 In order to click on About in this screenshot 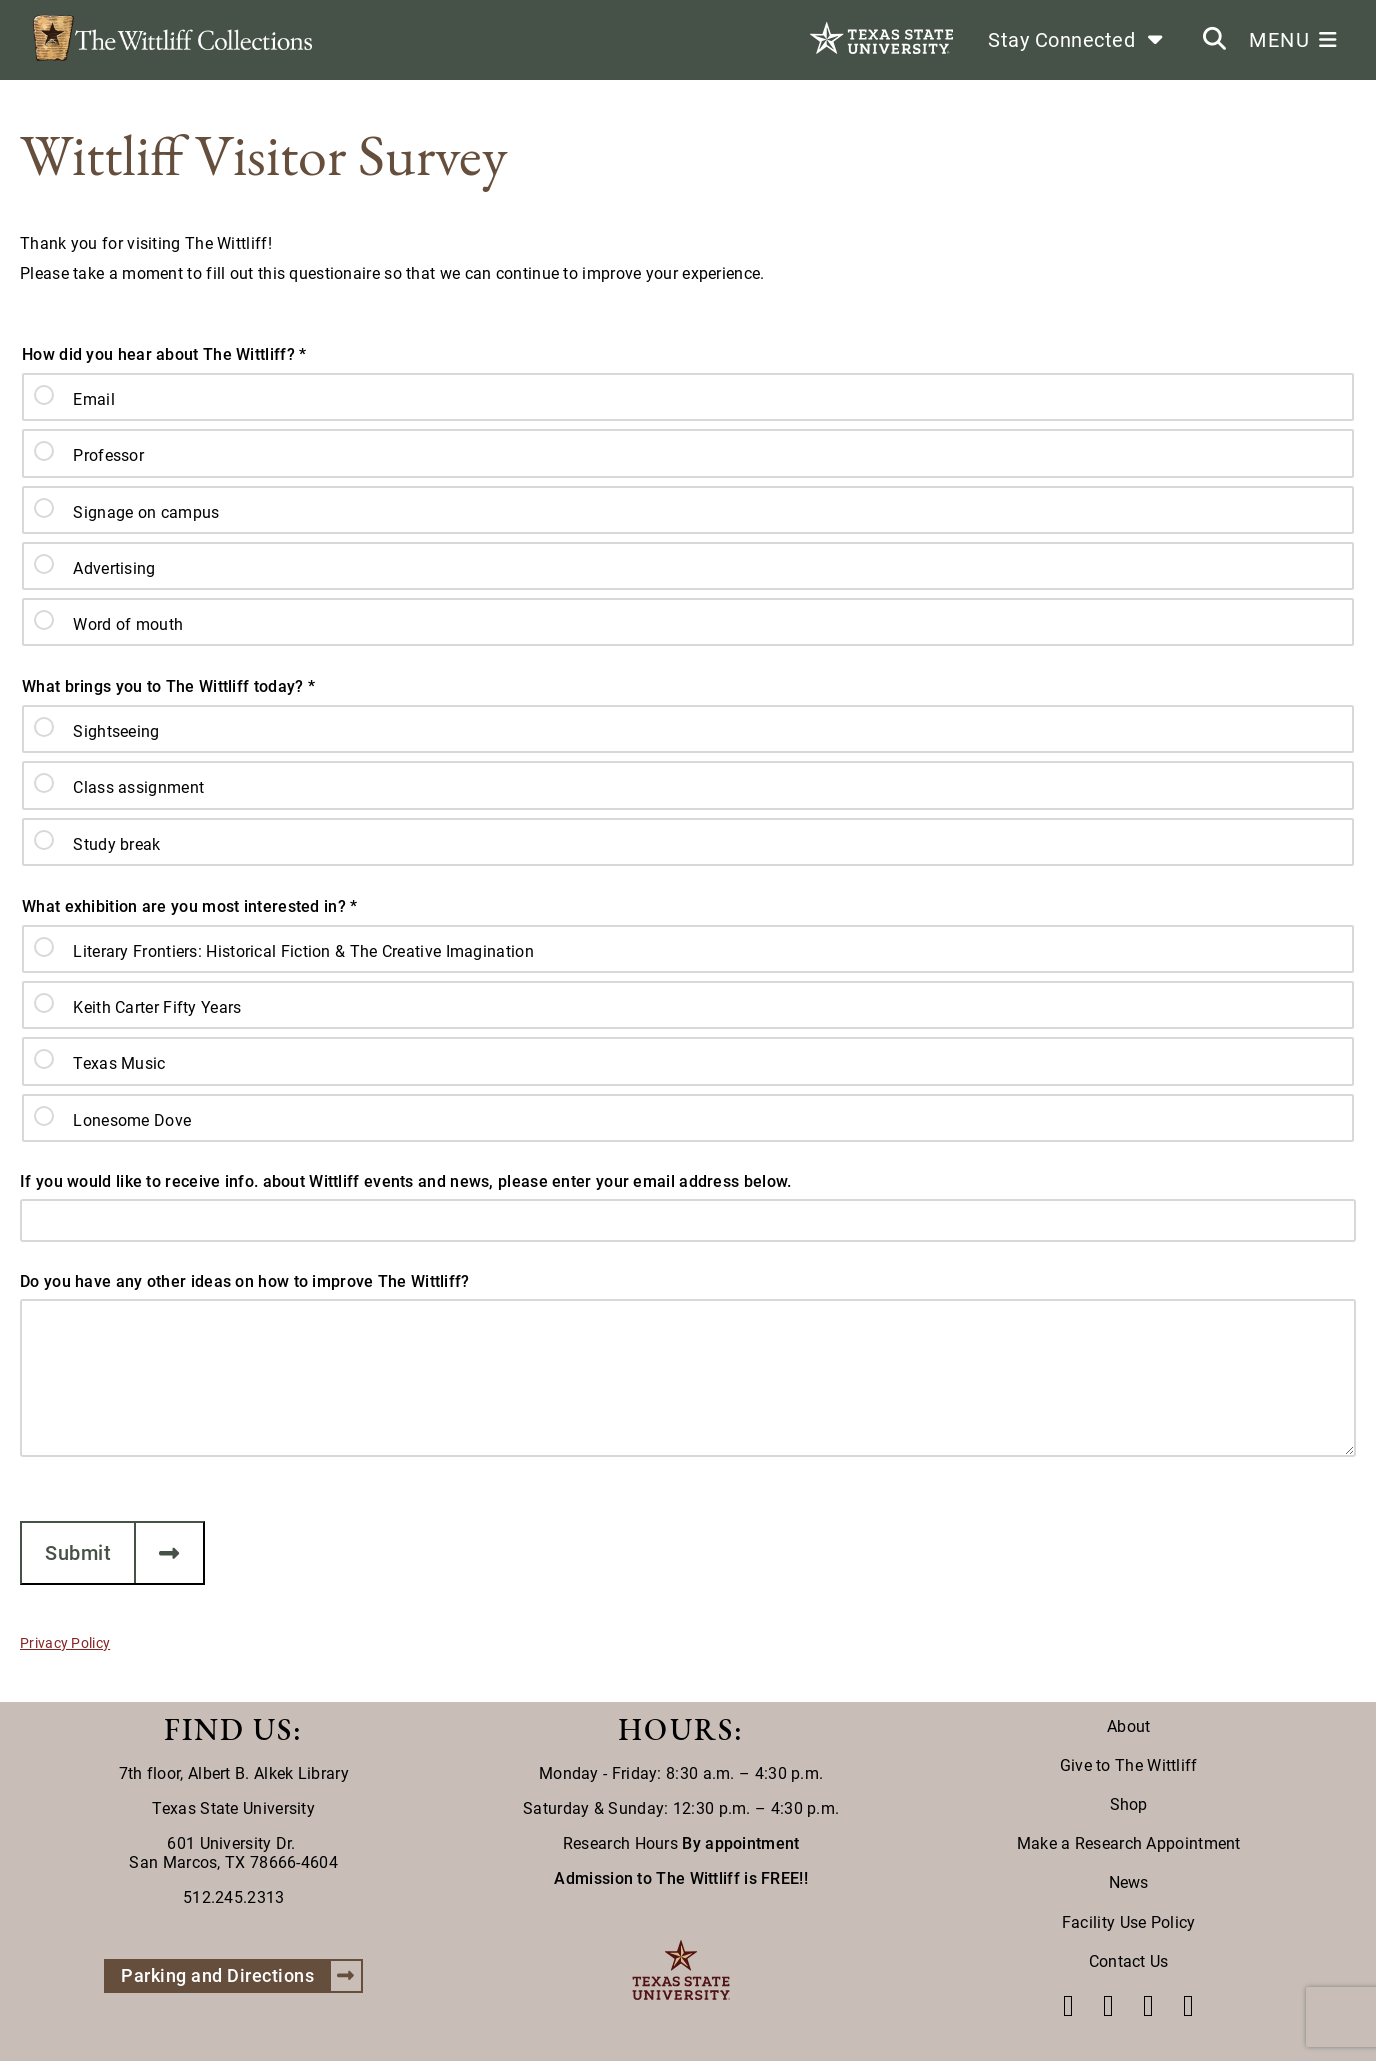, I will do `click(1129, 1726)`.